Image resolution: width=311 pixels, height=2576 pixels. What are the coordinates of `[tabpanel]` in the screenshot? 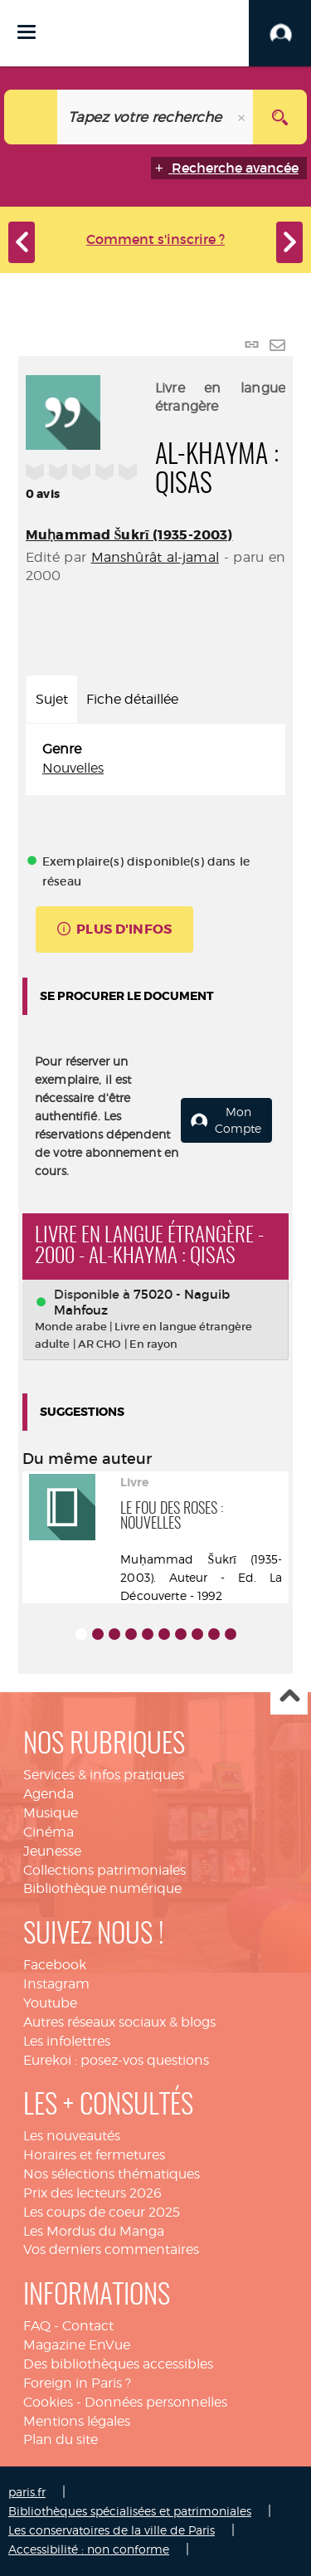 It's located at (155, 759).